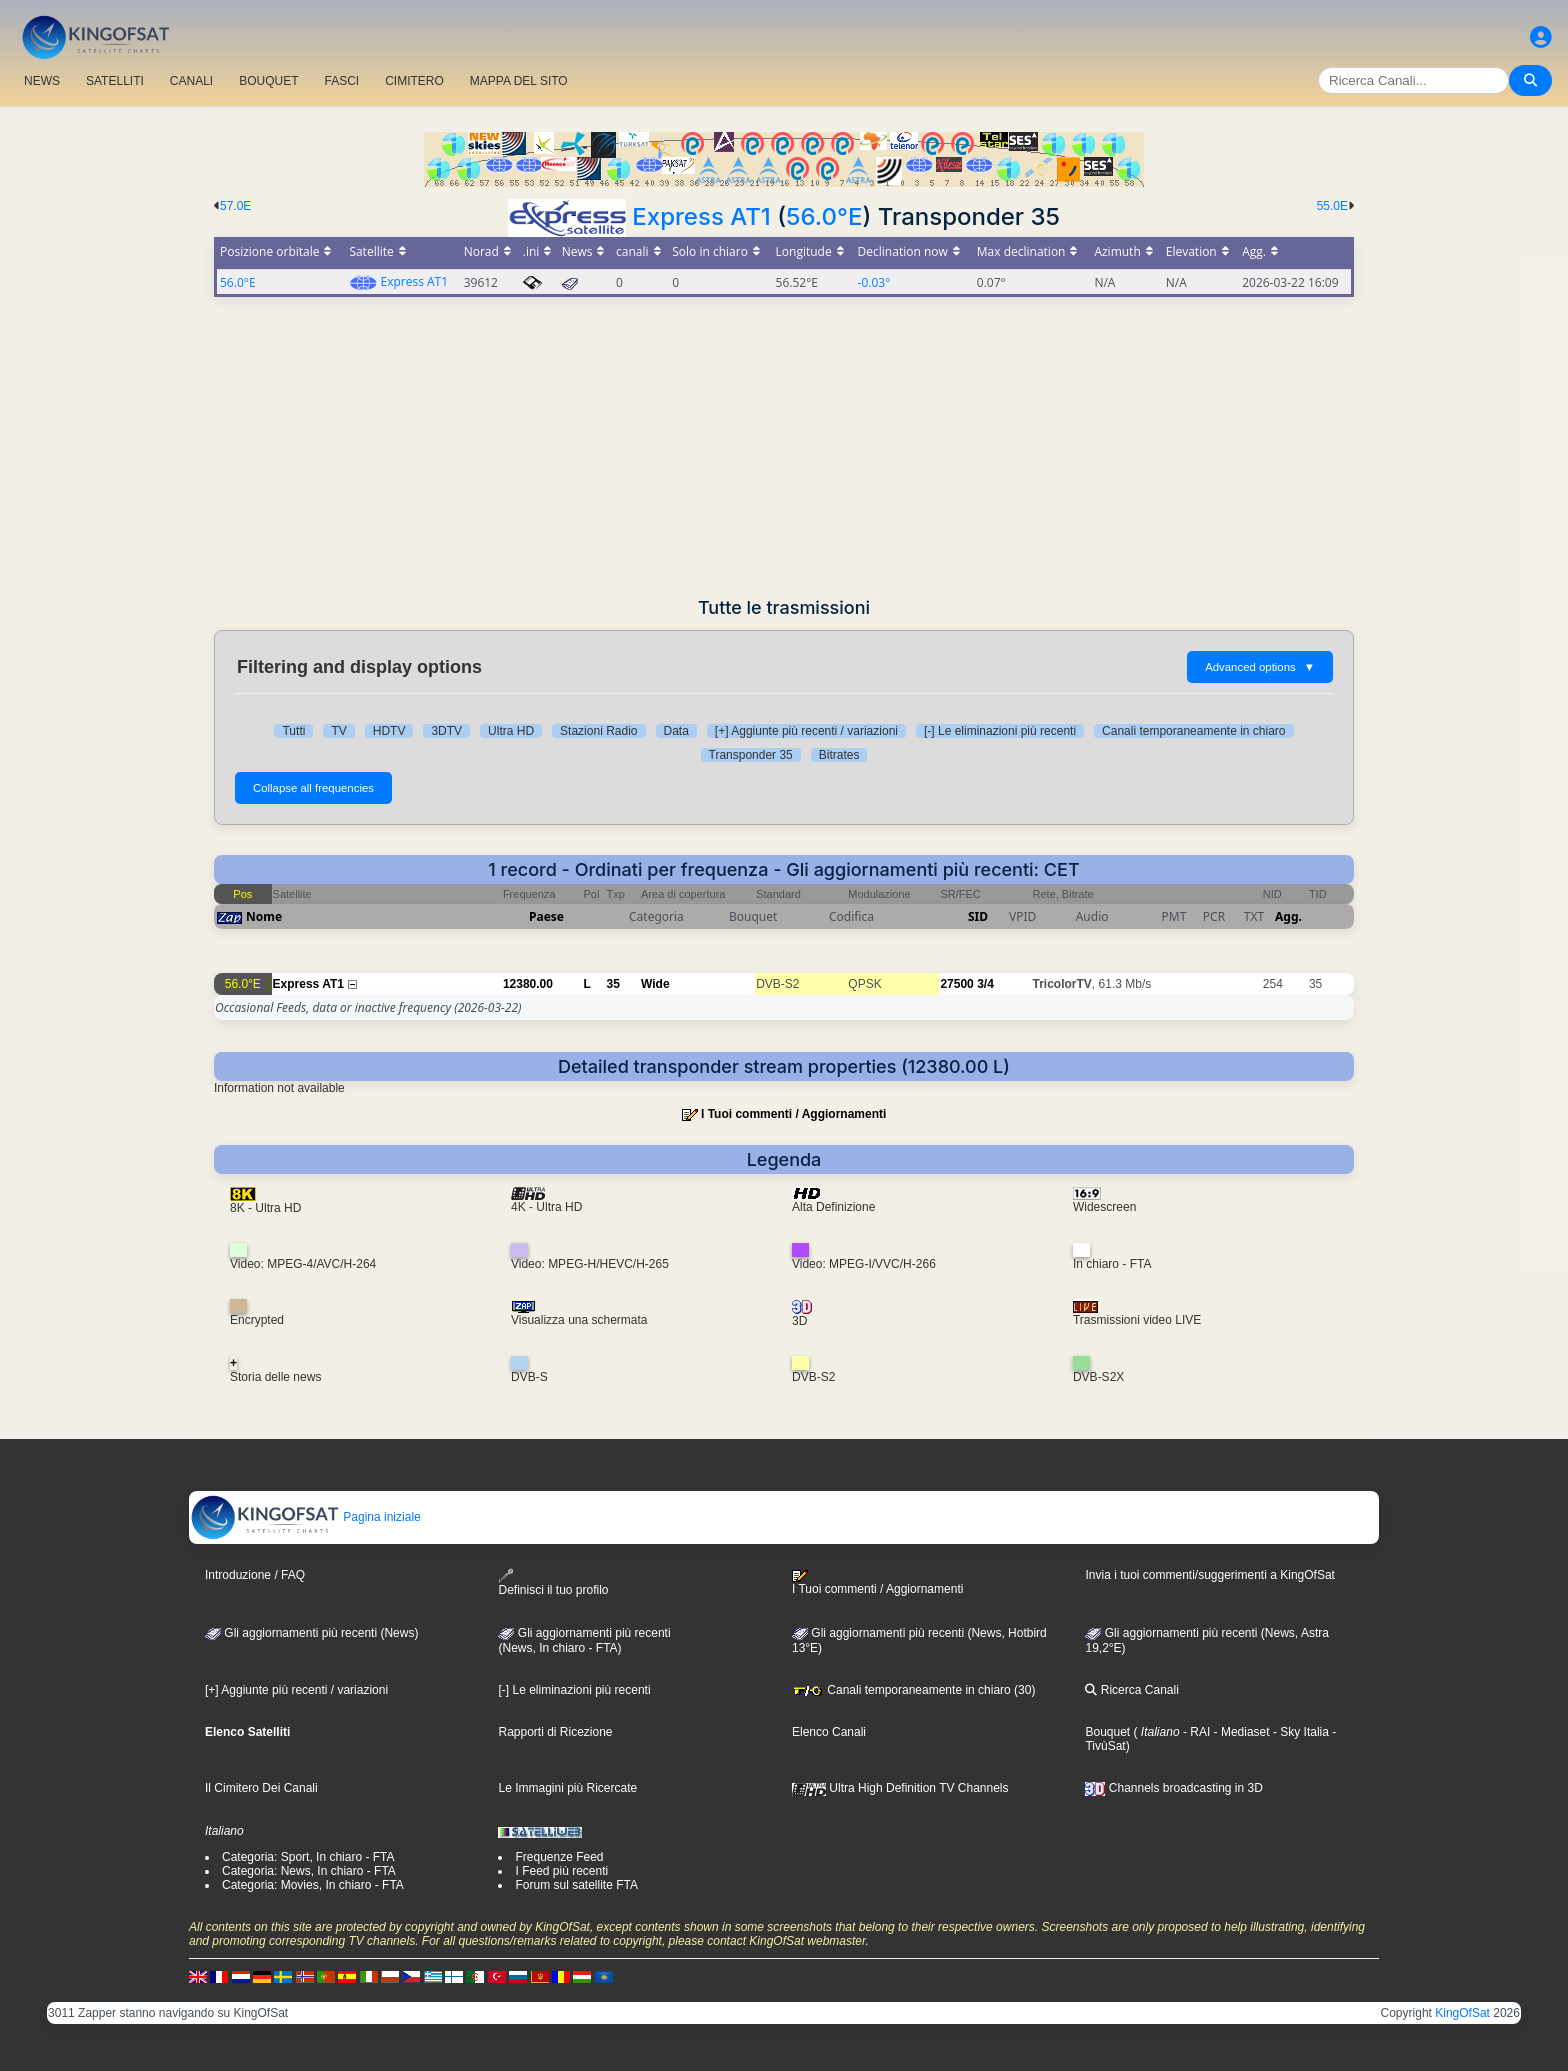 This screenshot has width=1568, height=2071. What do you see at coordinates (42, 81) in the screenshot?
I see `NEWS` at bounding box center [42, 81].